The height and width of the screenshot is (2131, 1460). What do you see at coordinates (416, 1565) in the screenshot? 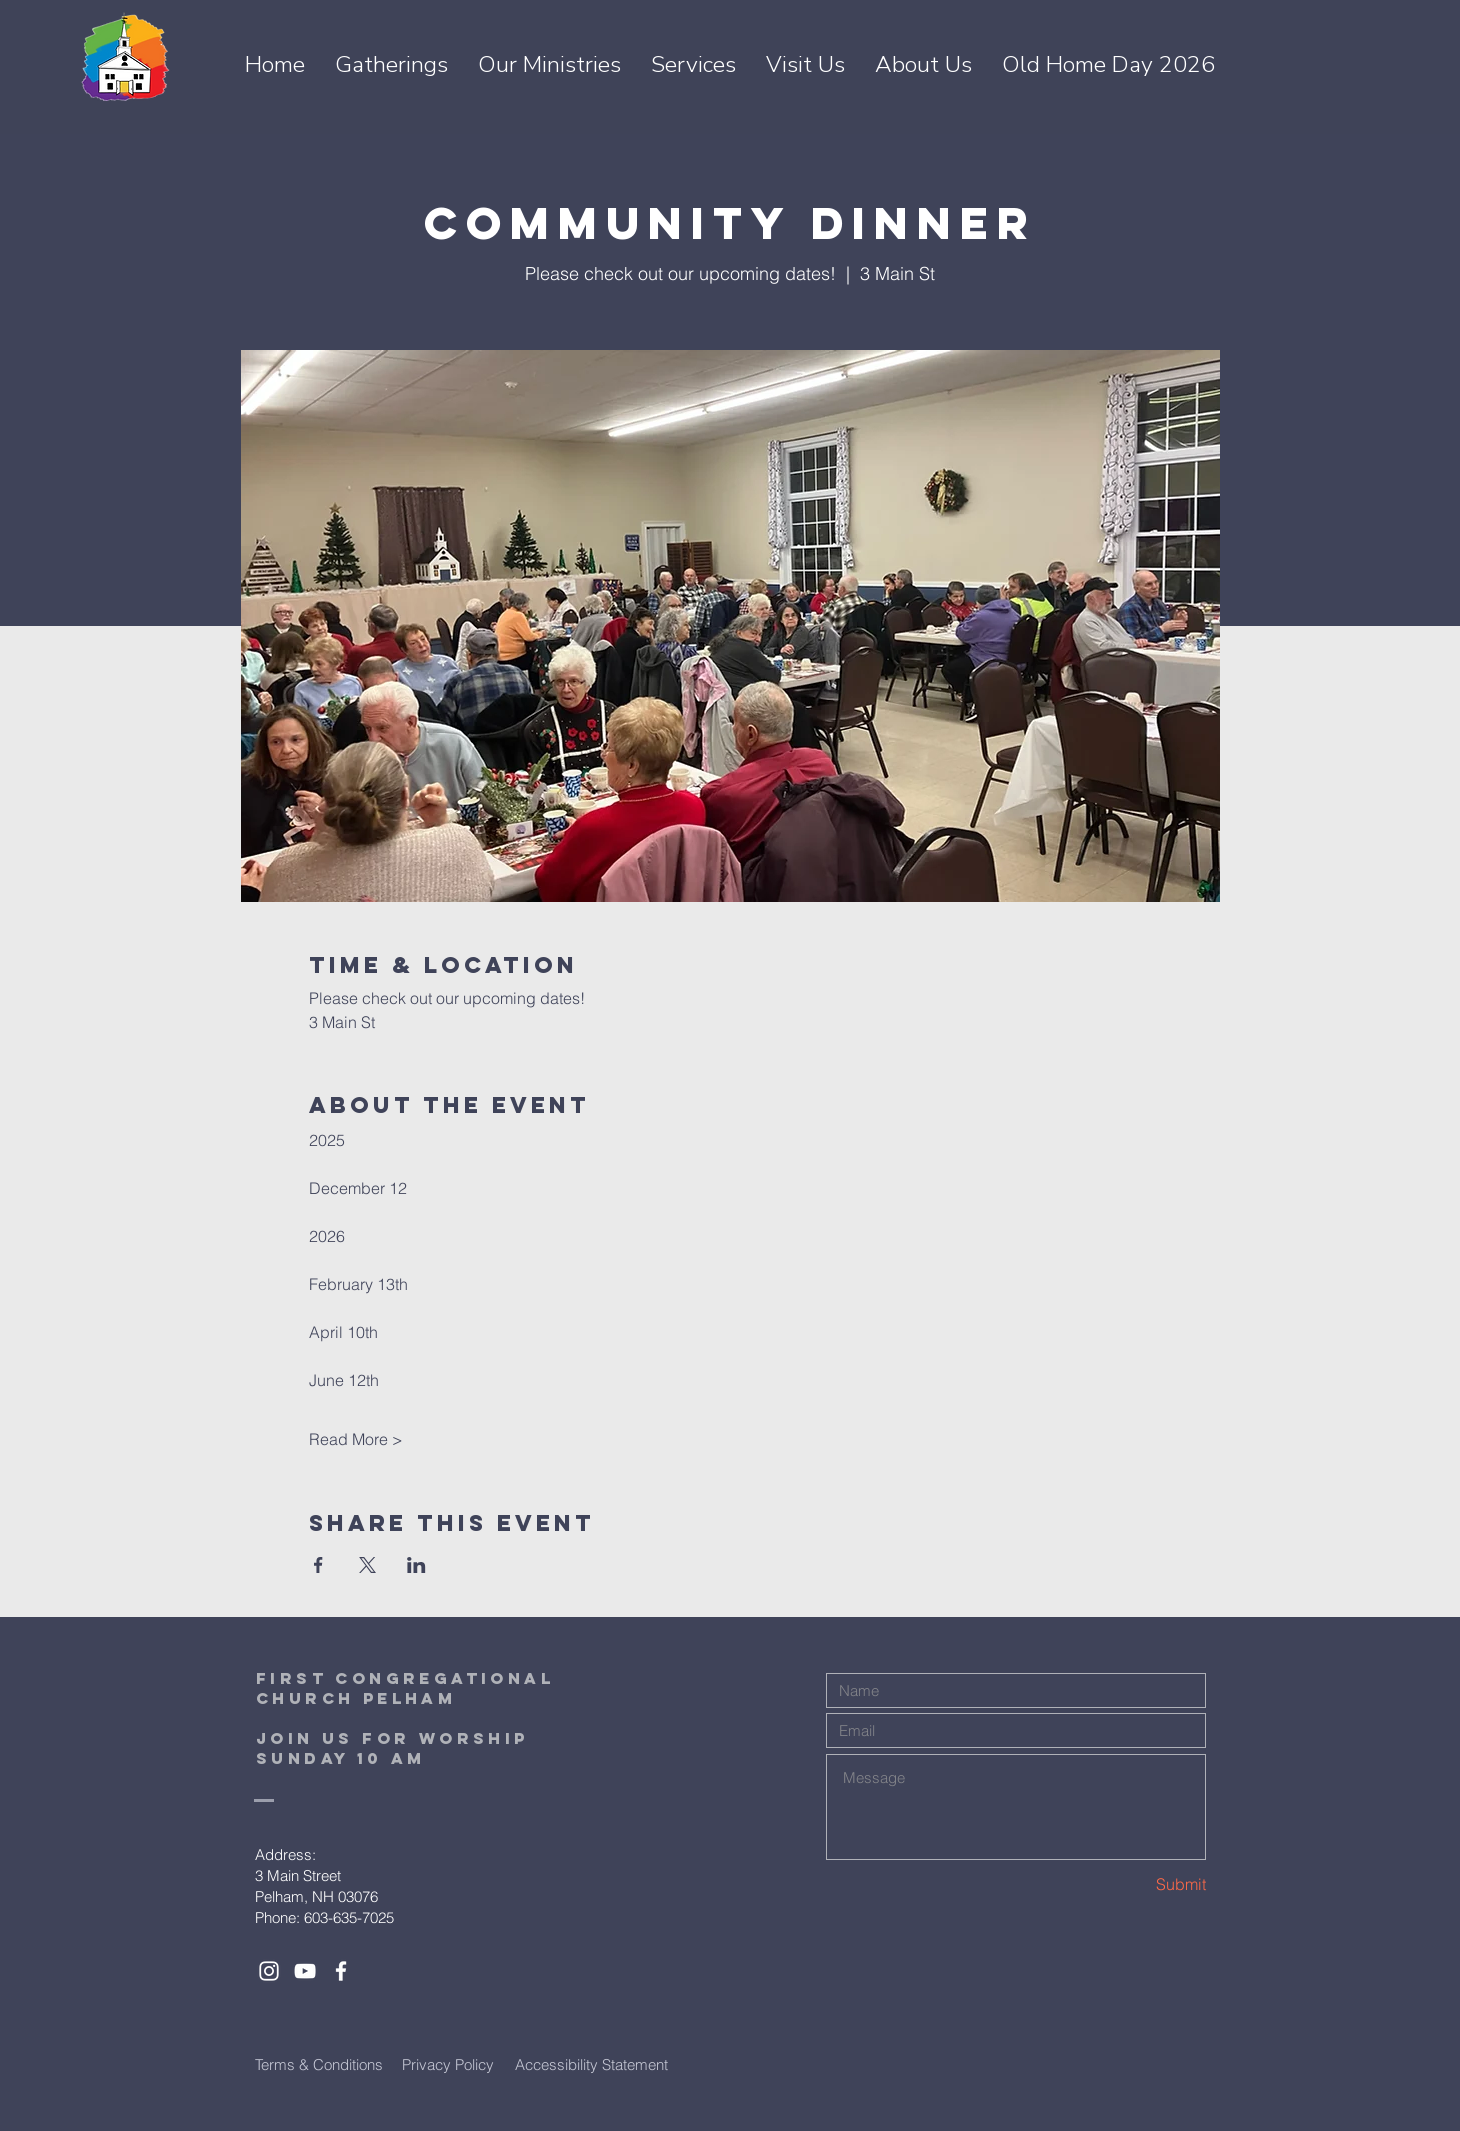
I see `[Share event on LinkedIn]` at bounding box center [416, 1565].